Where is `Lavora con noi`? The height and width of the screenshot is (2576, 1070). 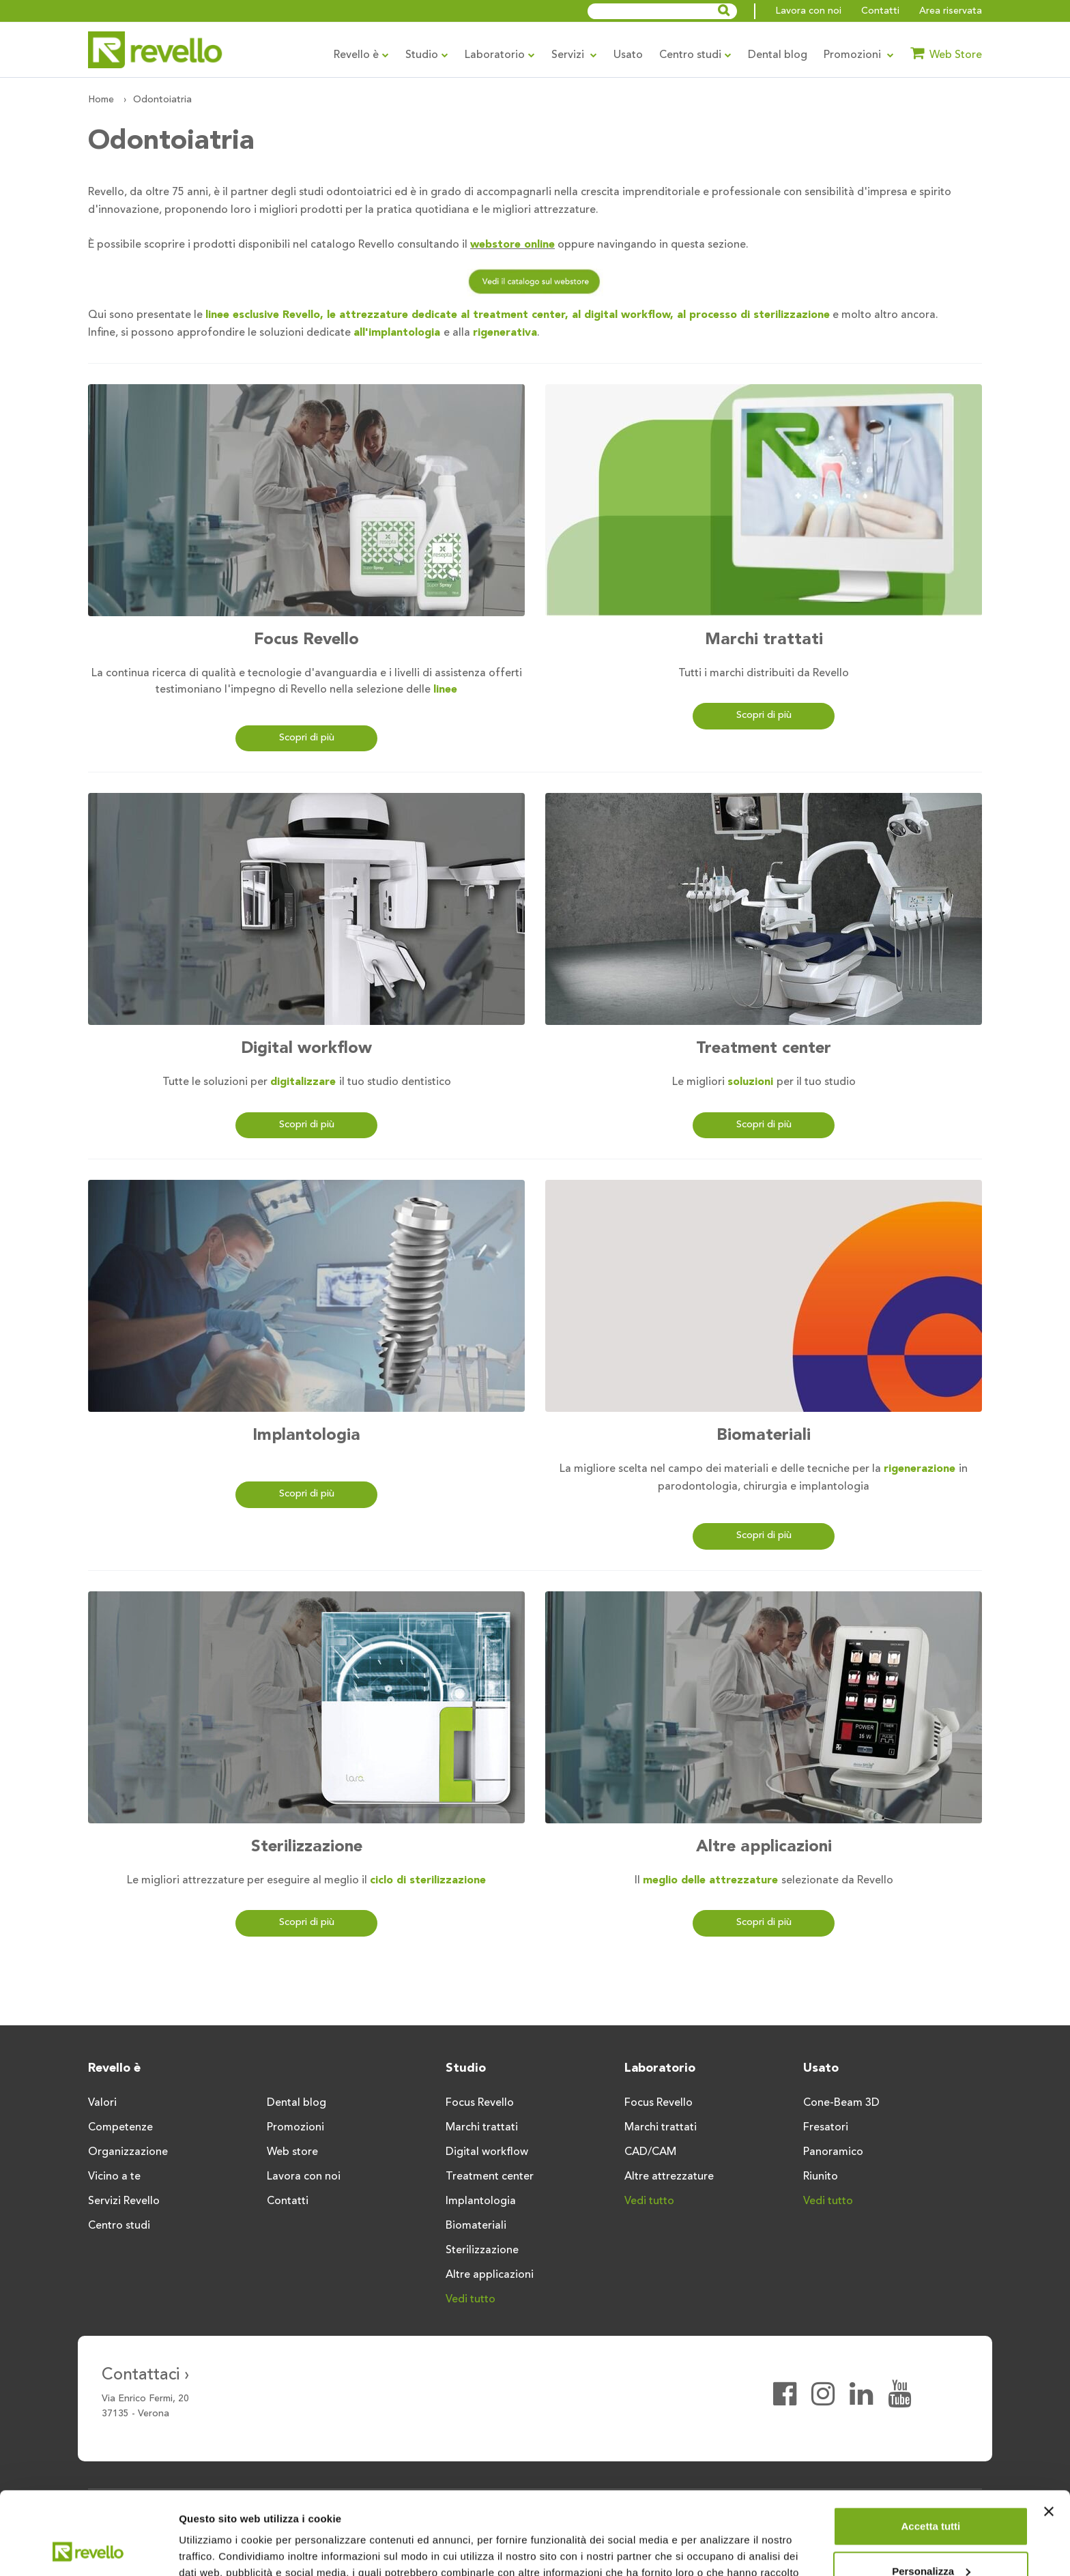 Lavora con noi is located at coordinates (808, 11).